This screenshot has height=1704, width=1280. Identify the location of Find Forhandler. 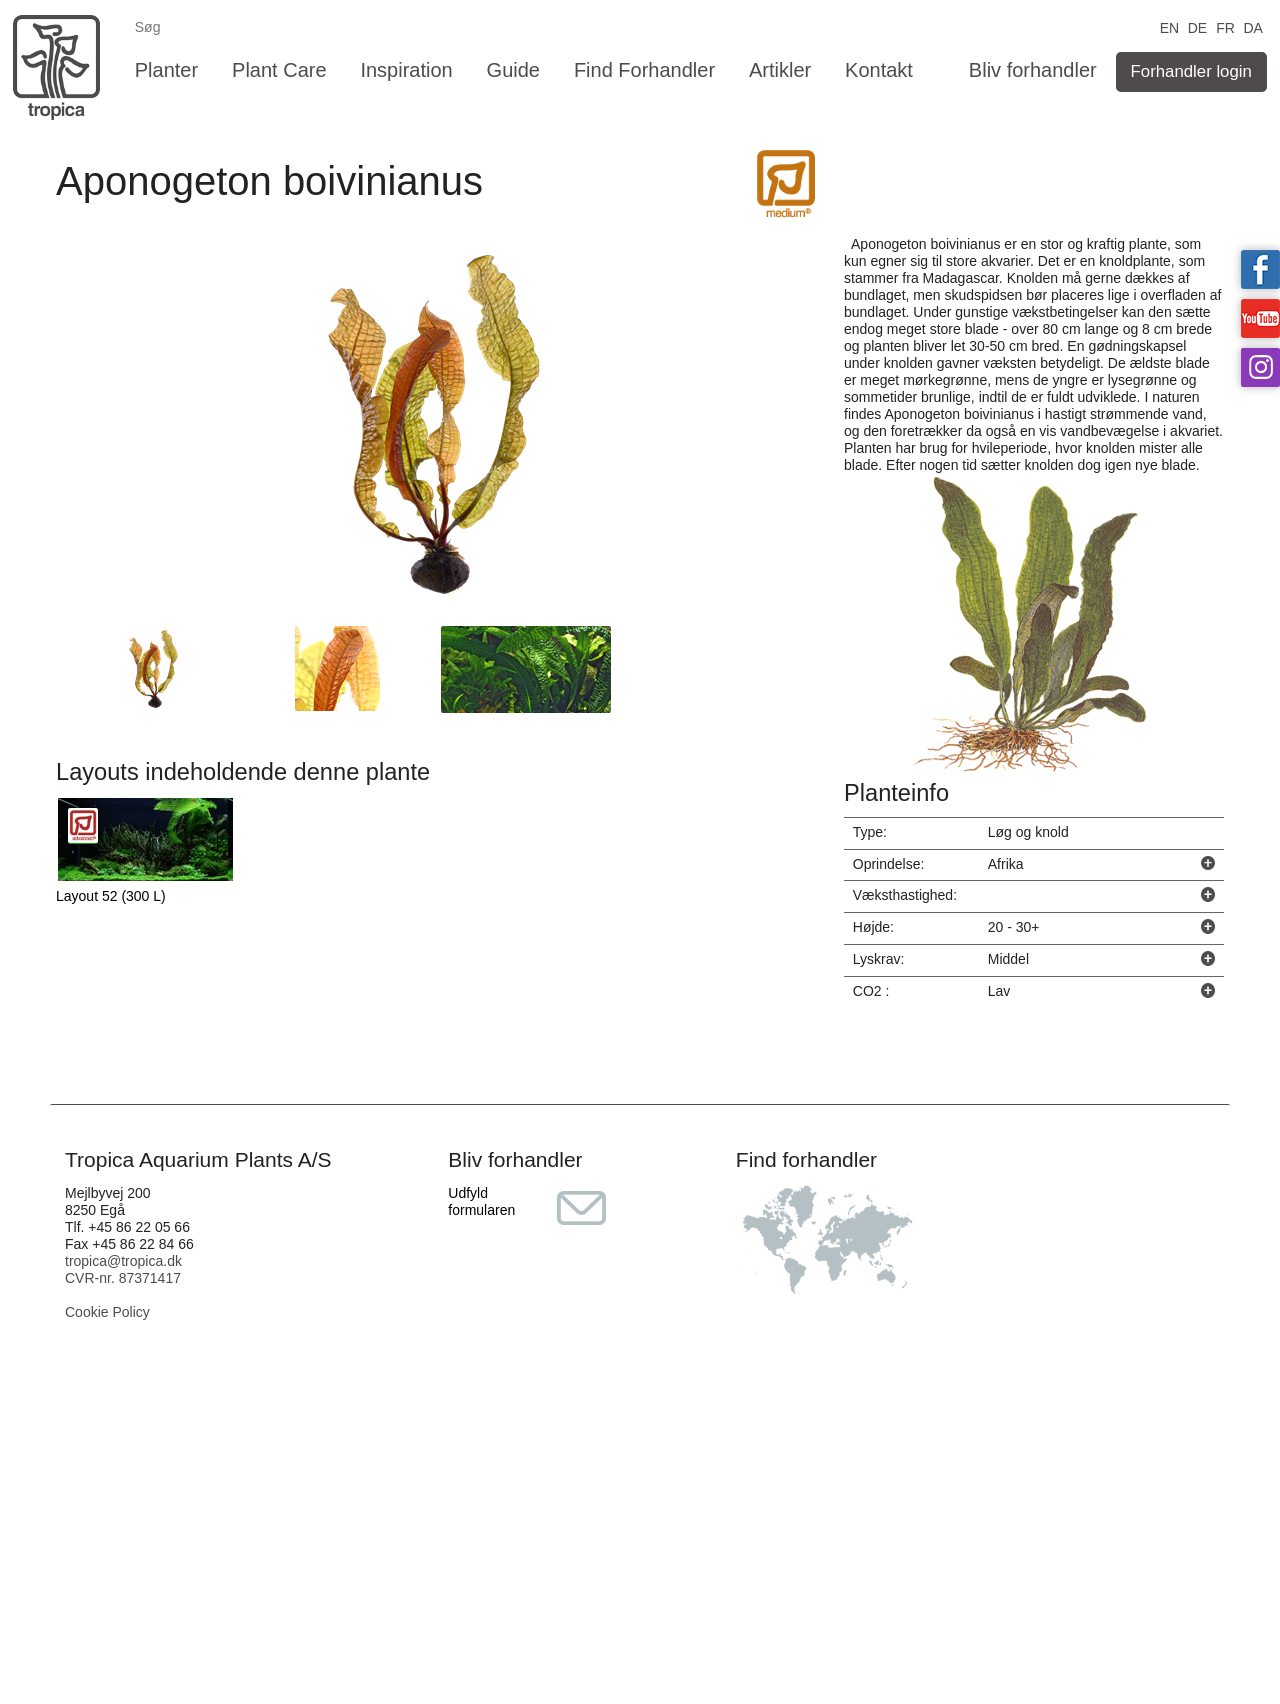
(644, 70).